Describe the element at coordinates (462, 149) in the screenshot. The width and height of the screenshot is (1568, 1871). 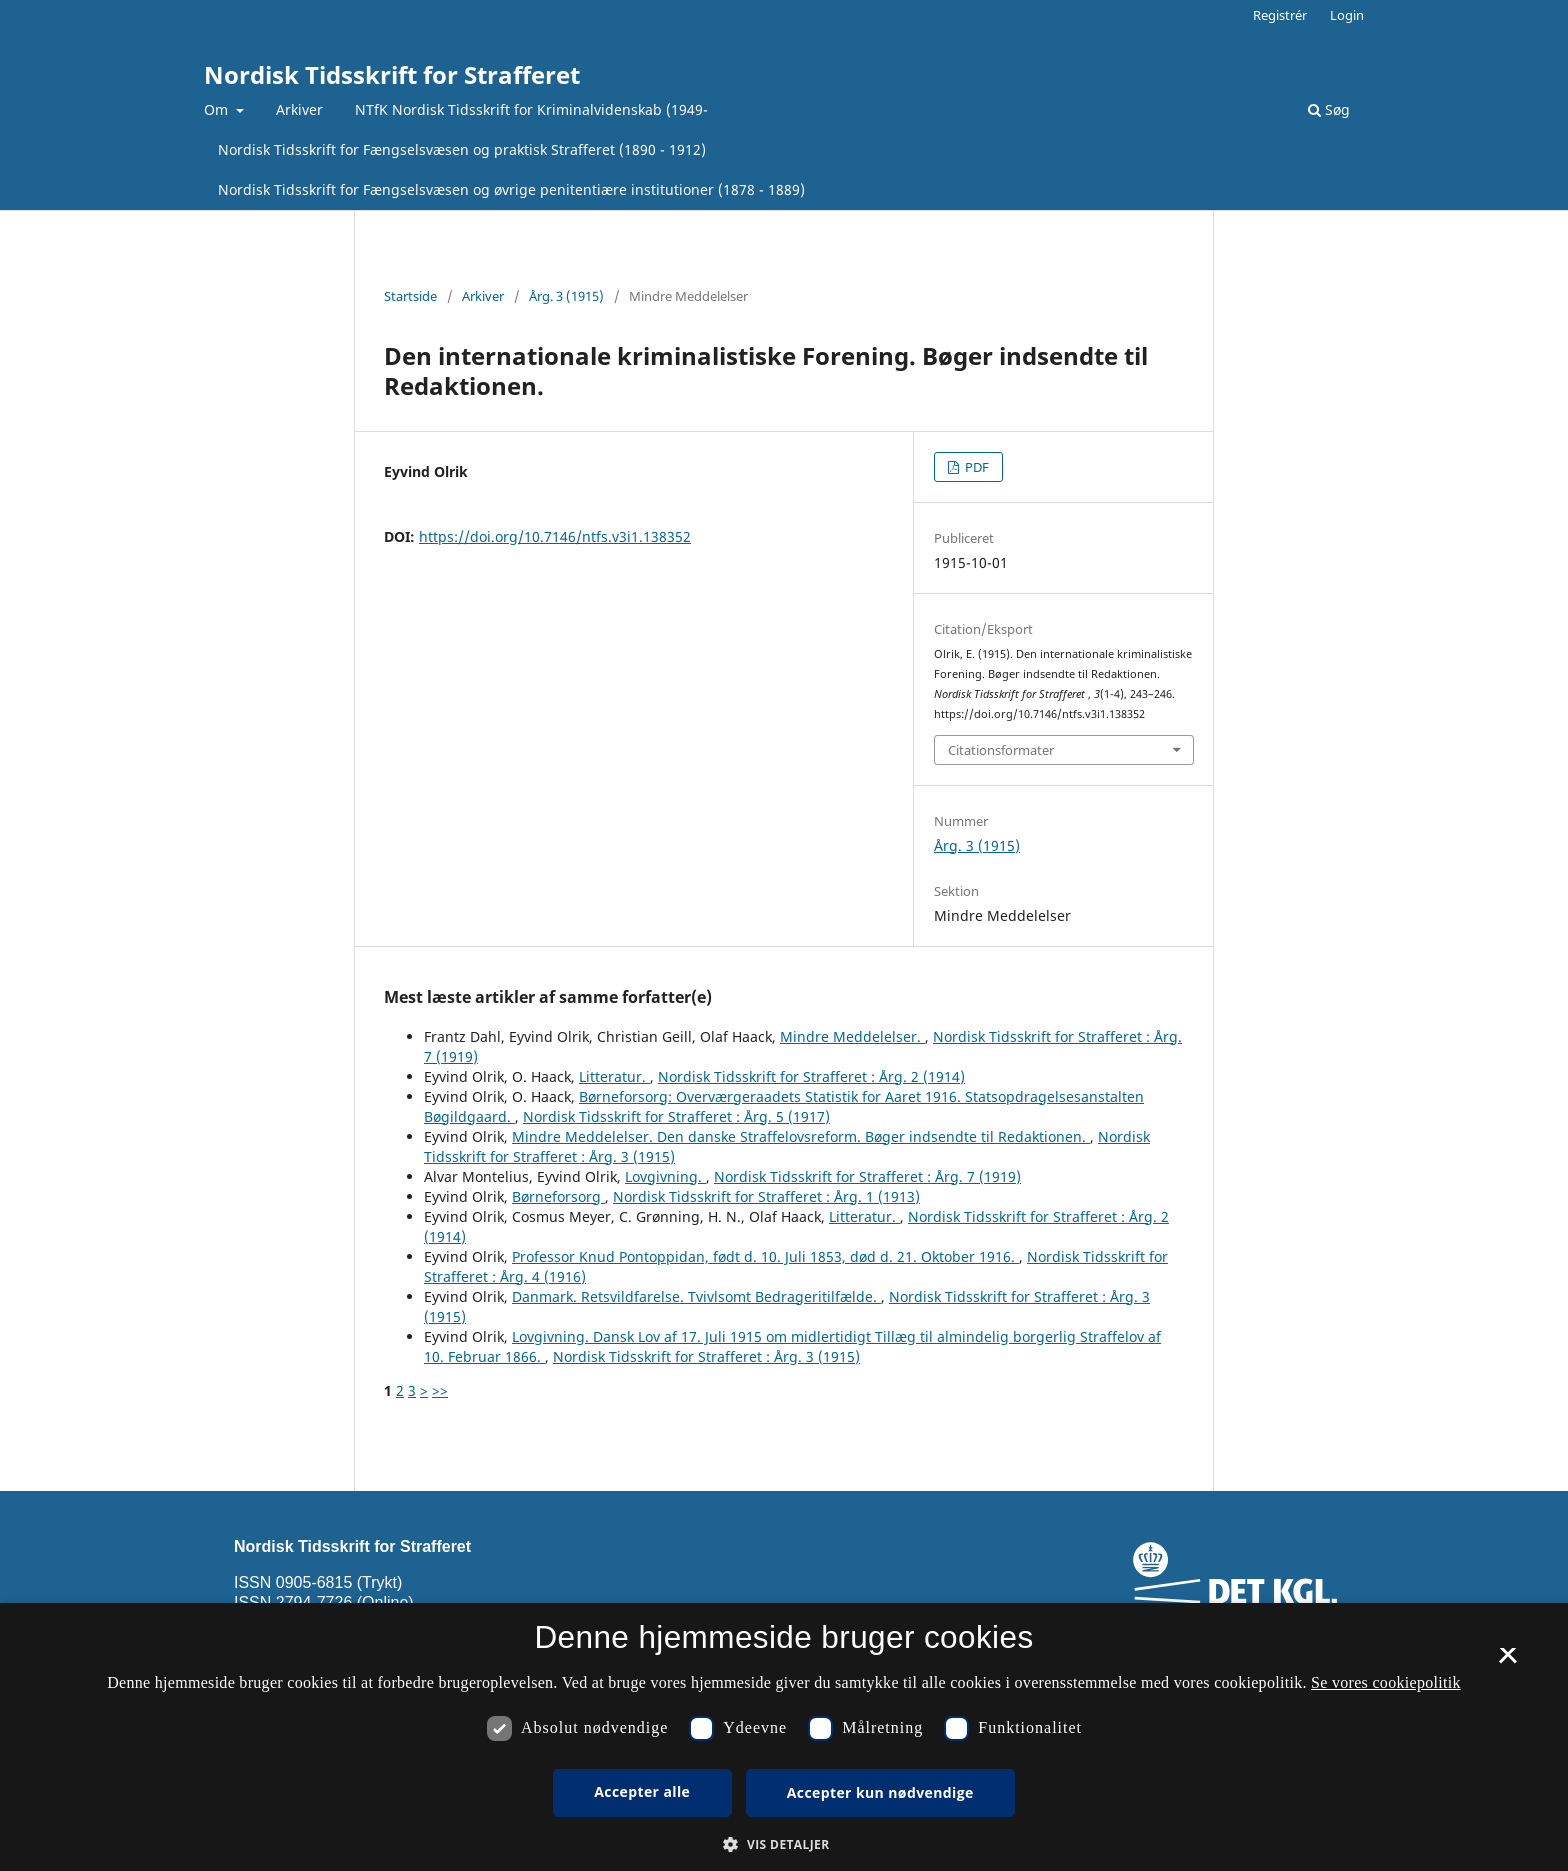
I see `Nordisk Tidsskrift for Fængselsvæsen og praktisk Strafferet (1890 - 1912)` at that location.